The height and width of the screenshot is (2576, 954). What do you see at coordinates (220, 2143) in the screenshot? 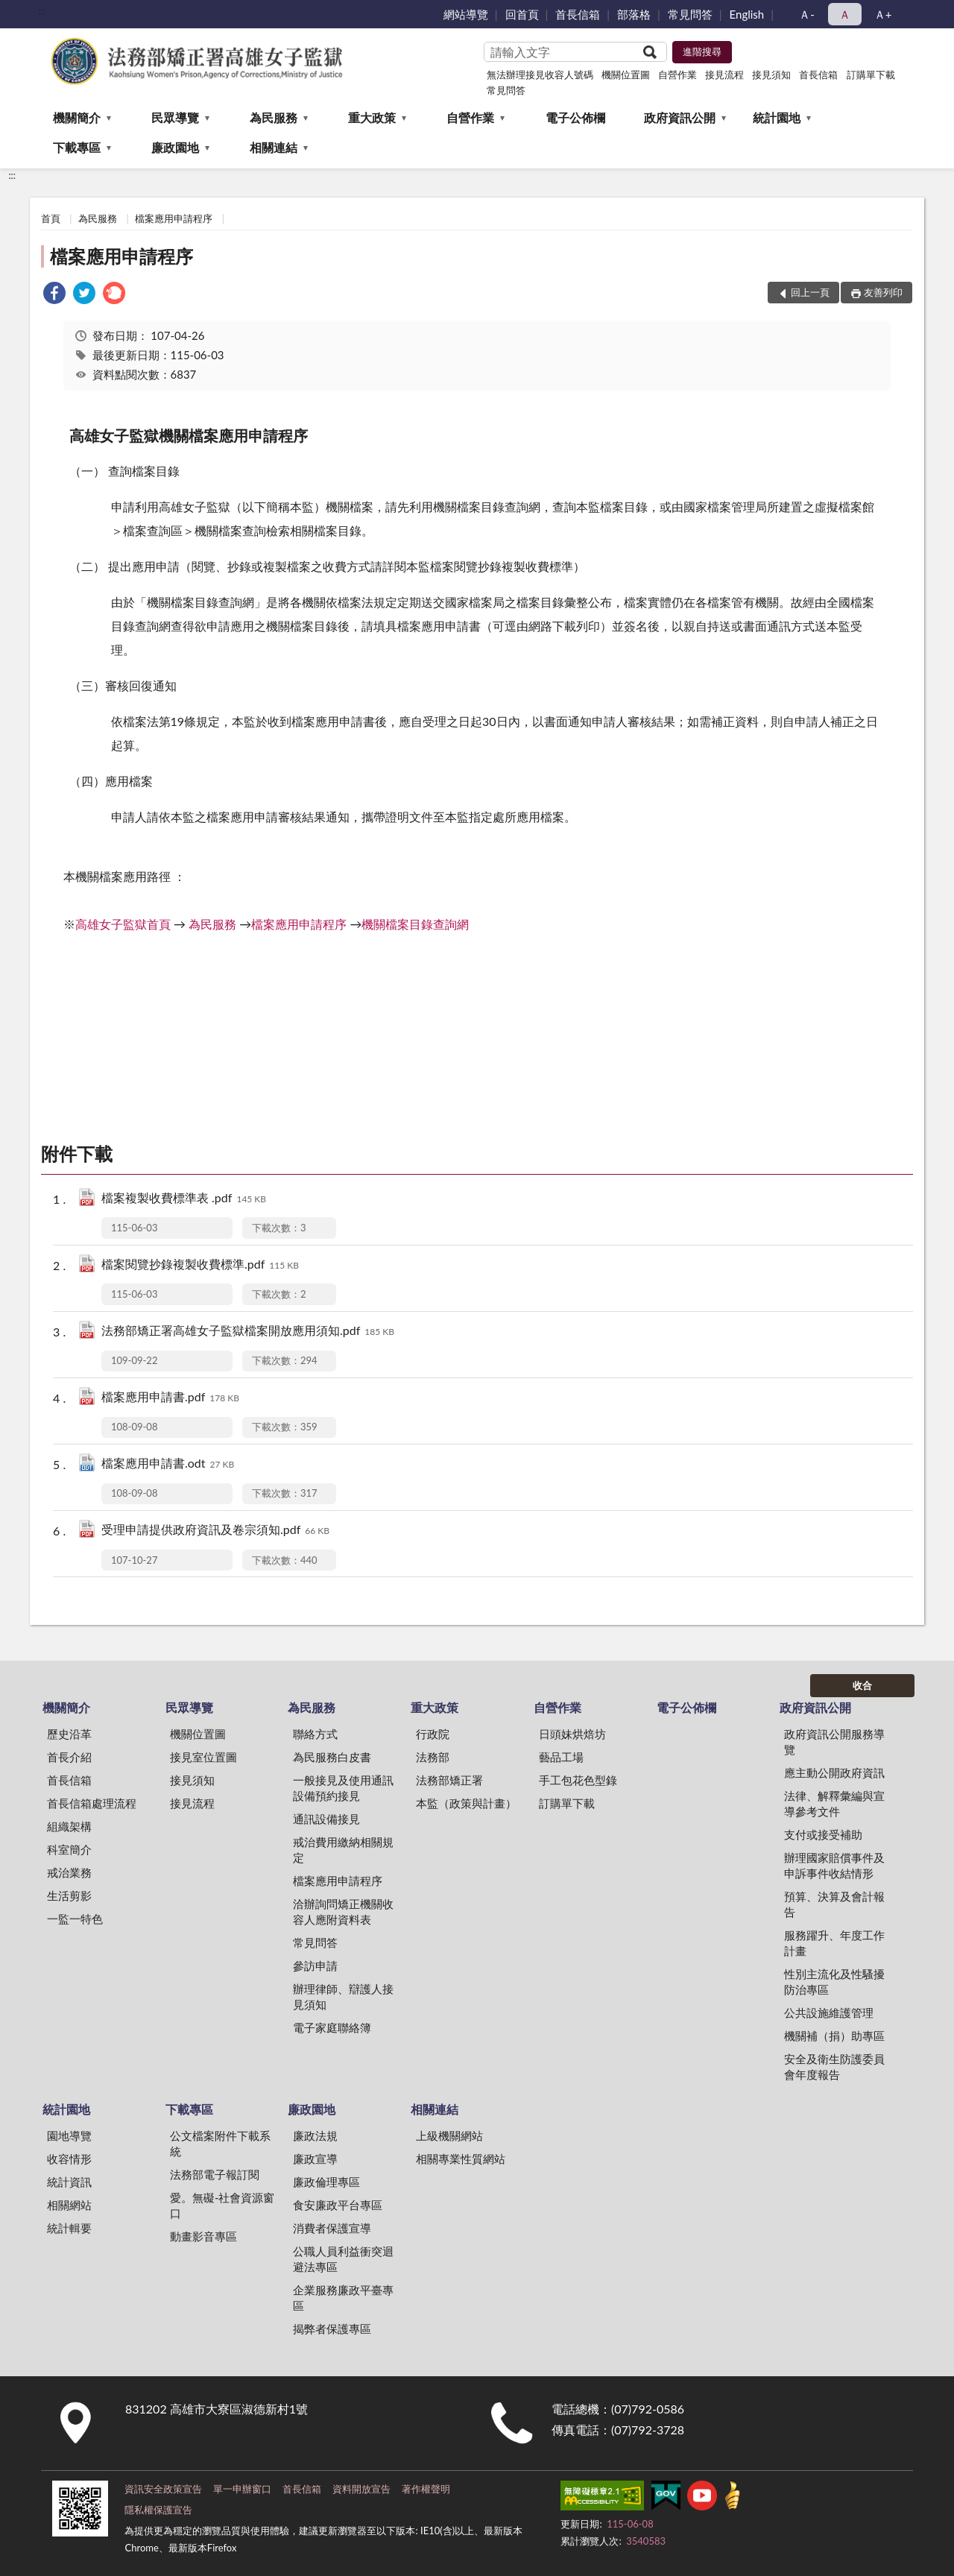
I see `公文檔案附件下載系統` at bounding box center [220, 2143].